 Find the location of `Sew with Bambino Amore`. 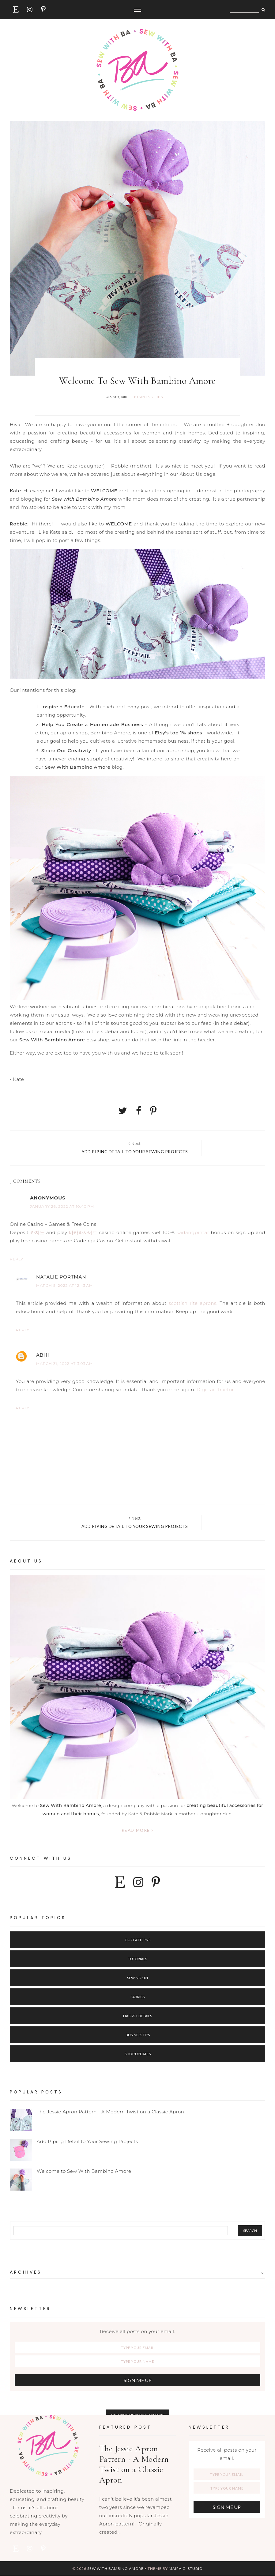

Sew with Bambino Amore is located at coordinates (115, 2568).